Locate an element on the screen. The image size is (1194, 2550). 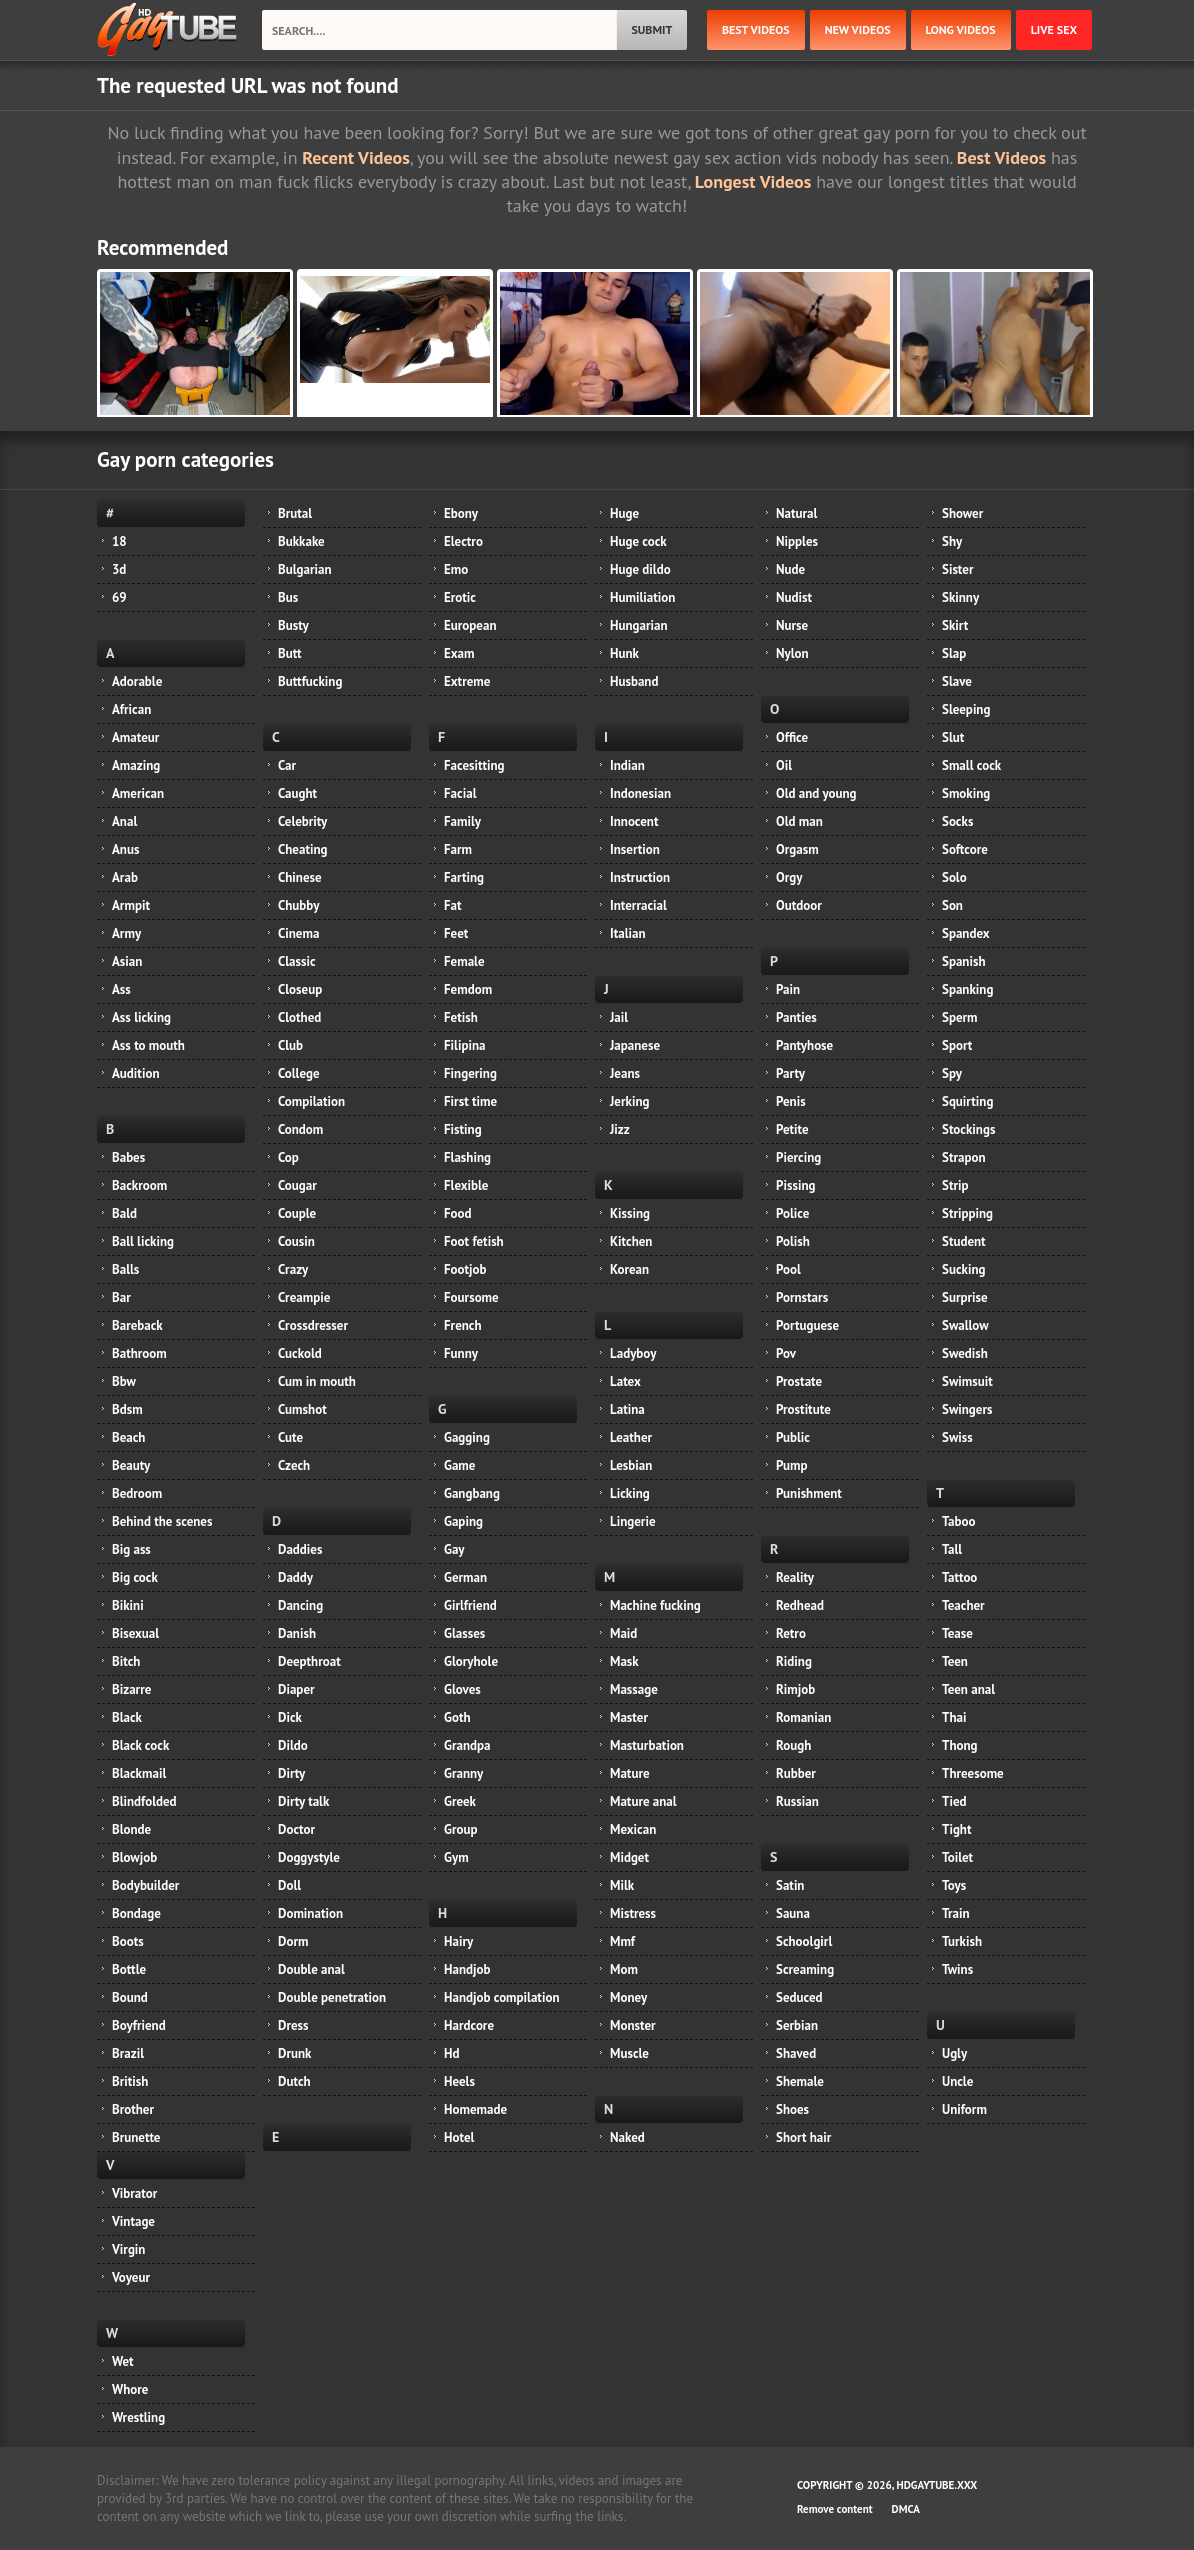
Midget is located at coordinates (629, 1857).